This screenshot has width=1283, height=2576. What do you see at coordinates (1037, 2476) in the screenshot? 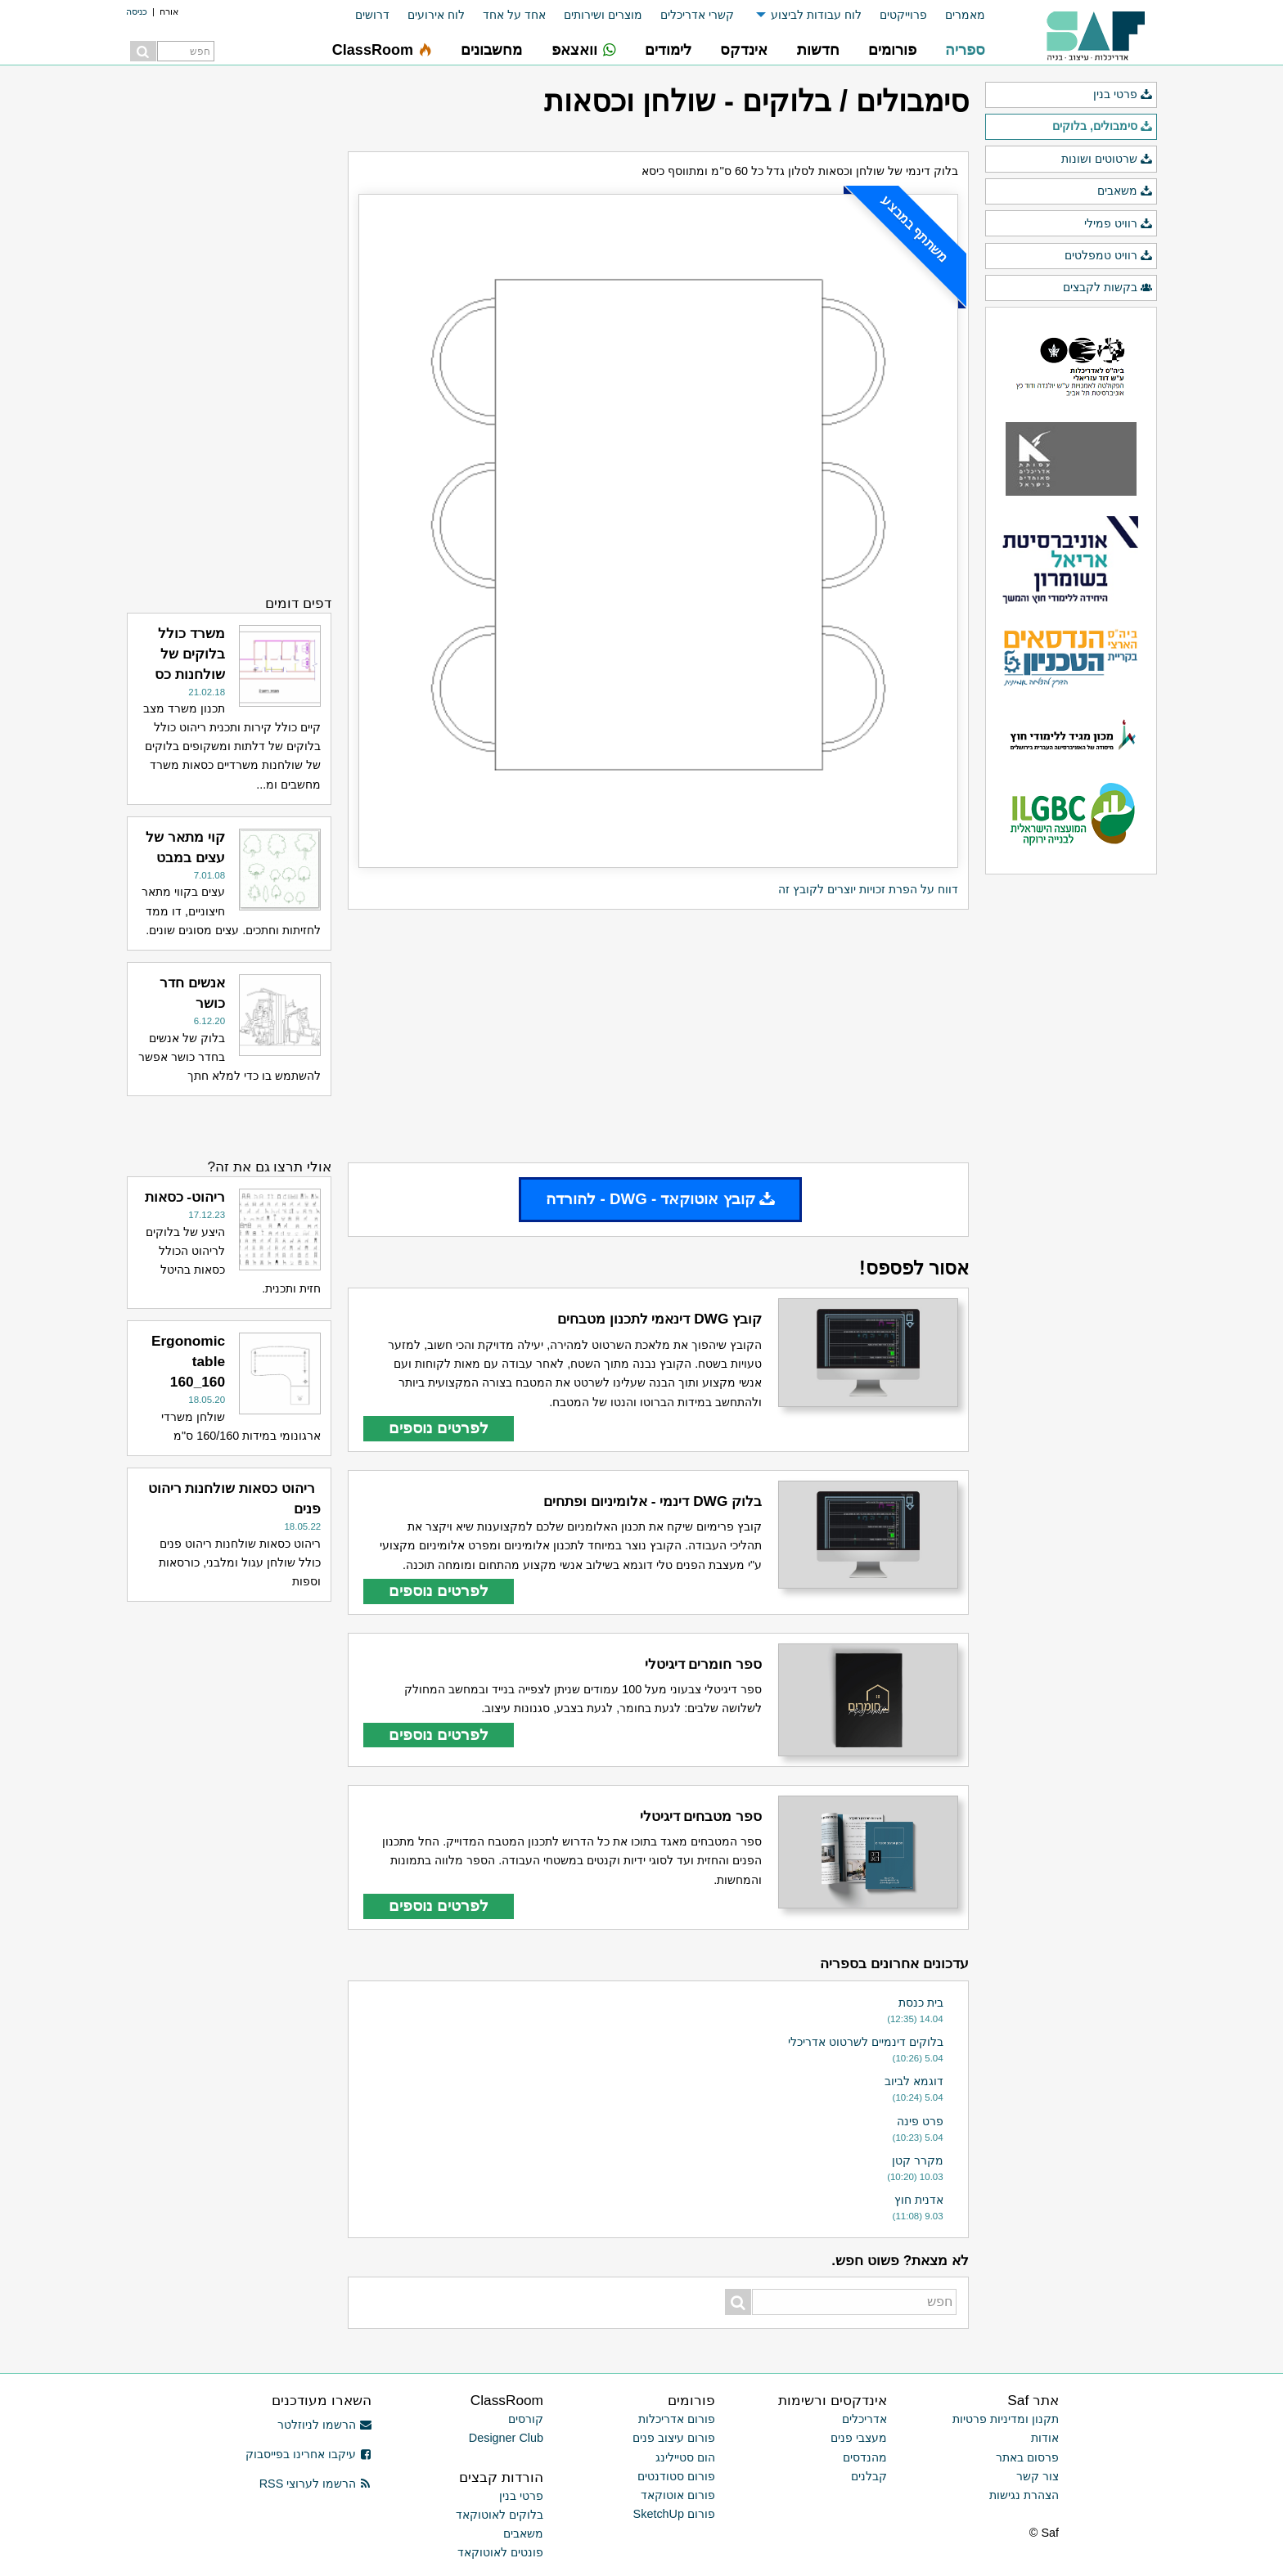
I see `צור קשר` at bounding box center [1037, 2476].